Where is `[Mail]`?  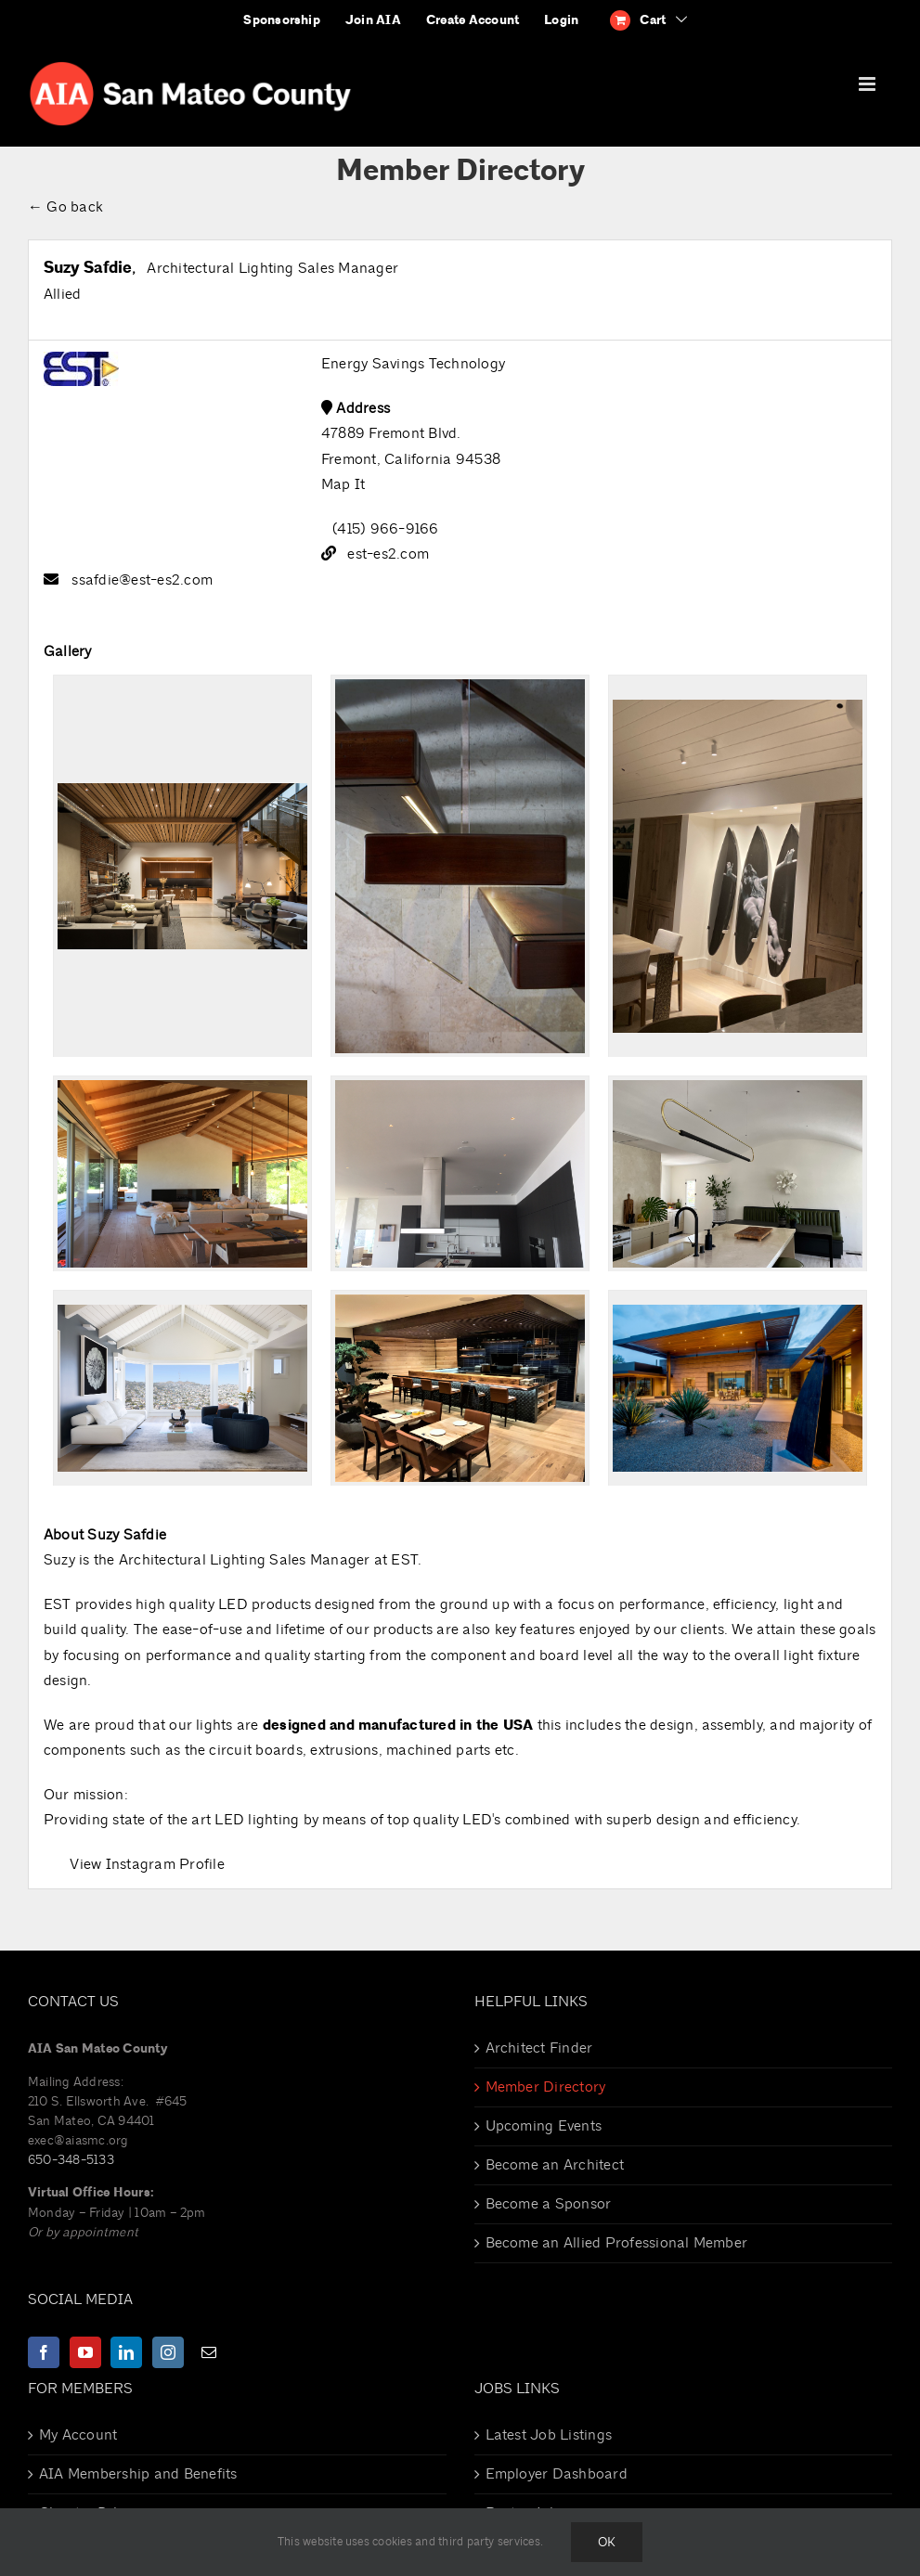
[Mail] is located at coordinates (209, 2352).